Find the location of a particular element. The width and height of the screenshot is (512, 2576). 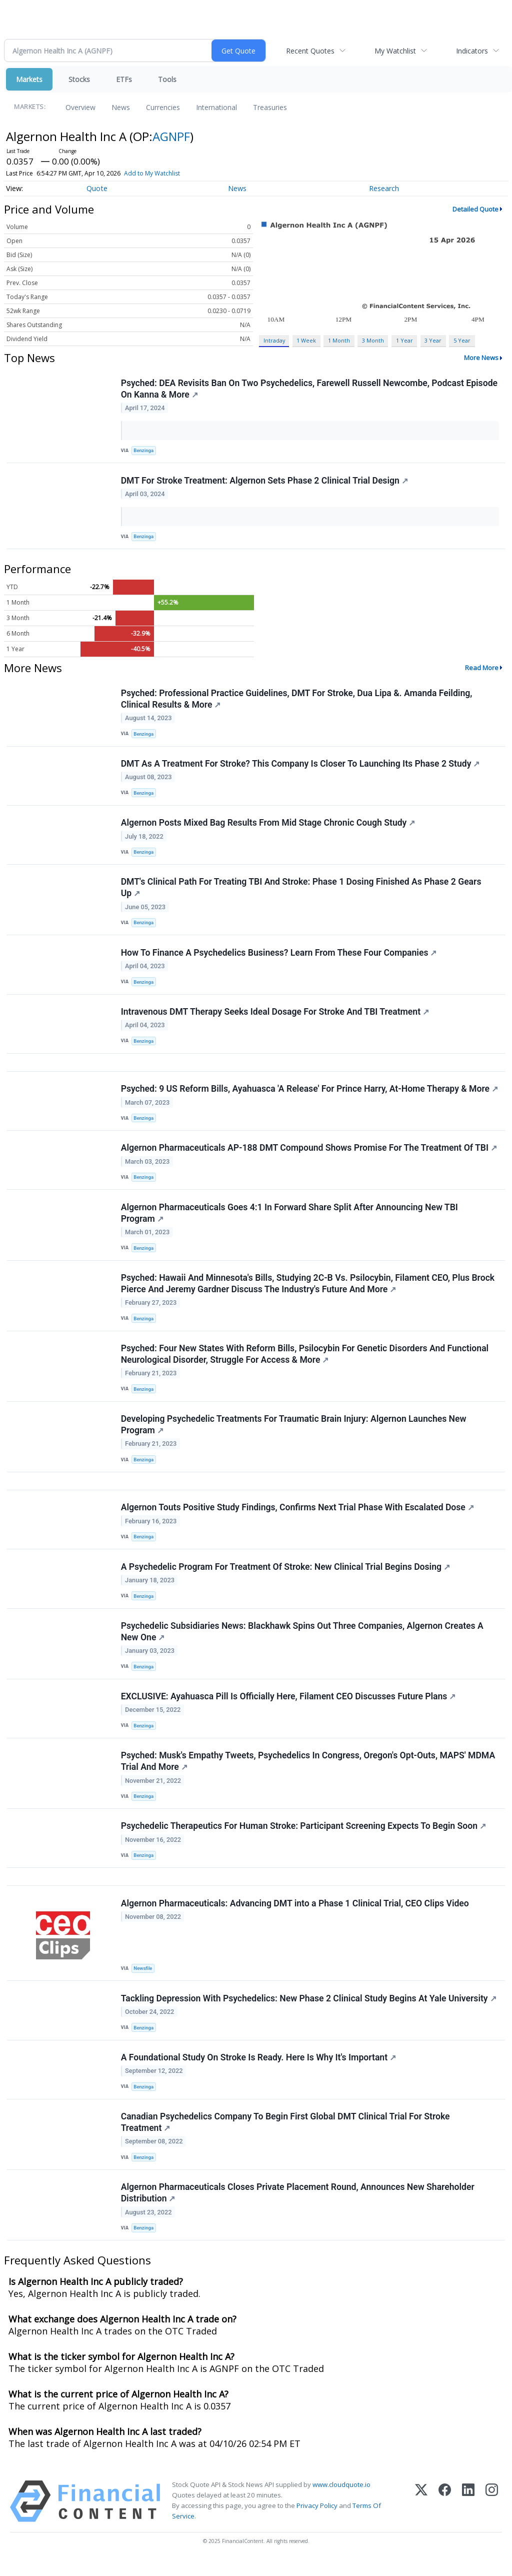

Psychedelic Subsidiaries News: Blackhawk Spins Out Three Companies, Algernon Creates A New One is located at coordinates (302, 1641).